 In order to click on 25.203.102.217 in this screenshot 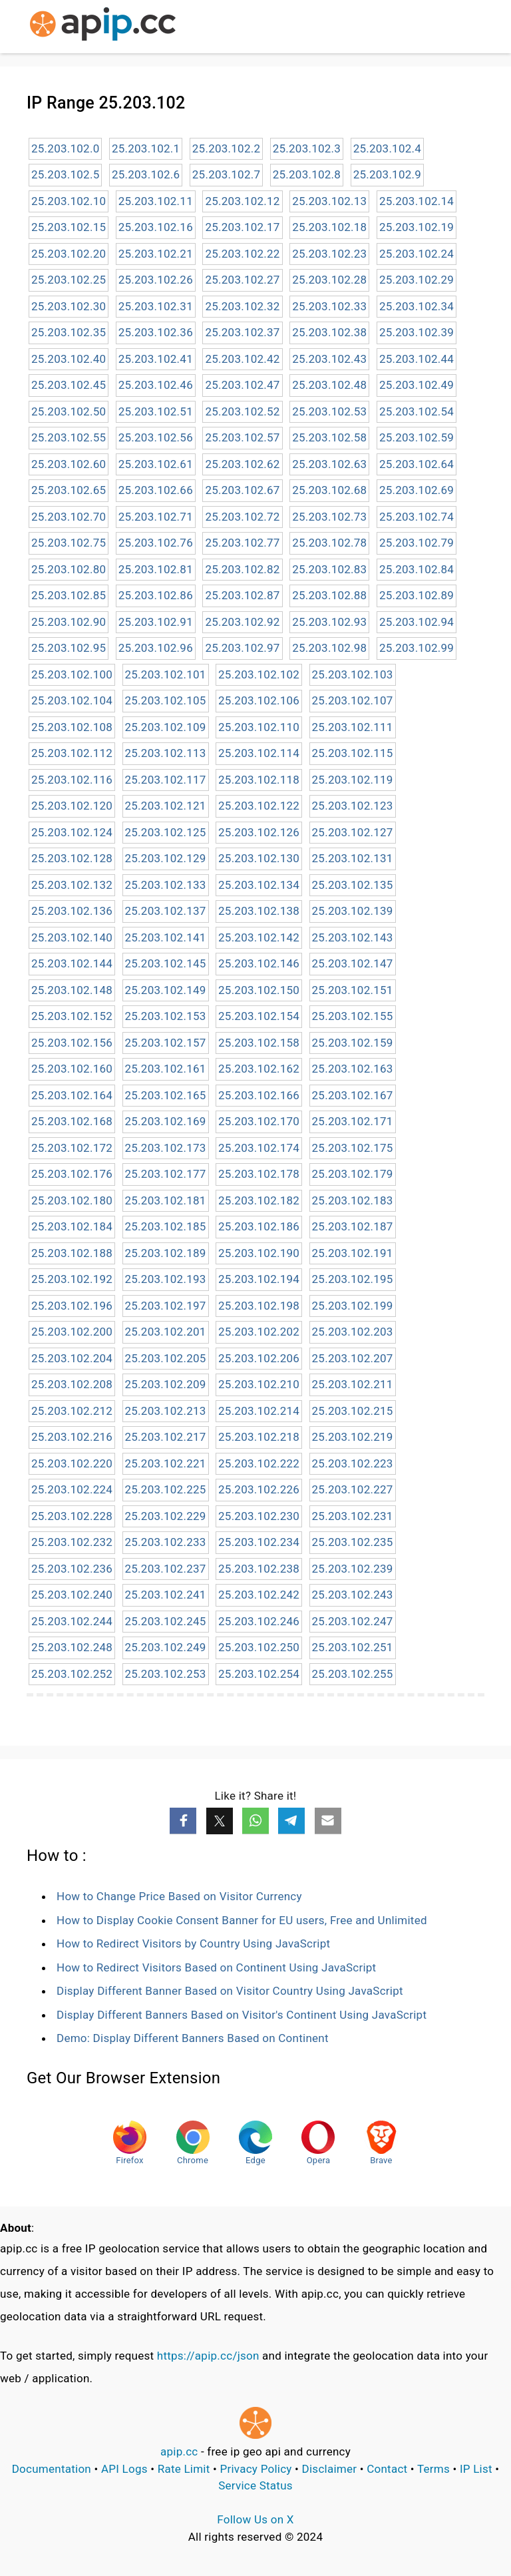, I will do `click(165, 1436)`.